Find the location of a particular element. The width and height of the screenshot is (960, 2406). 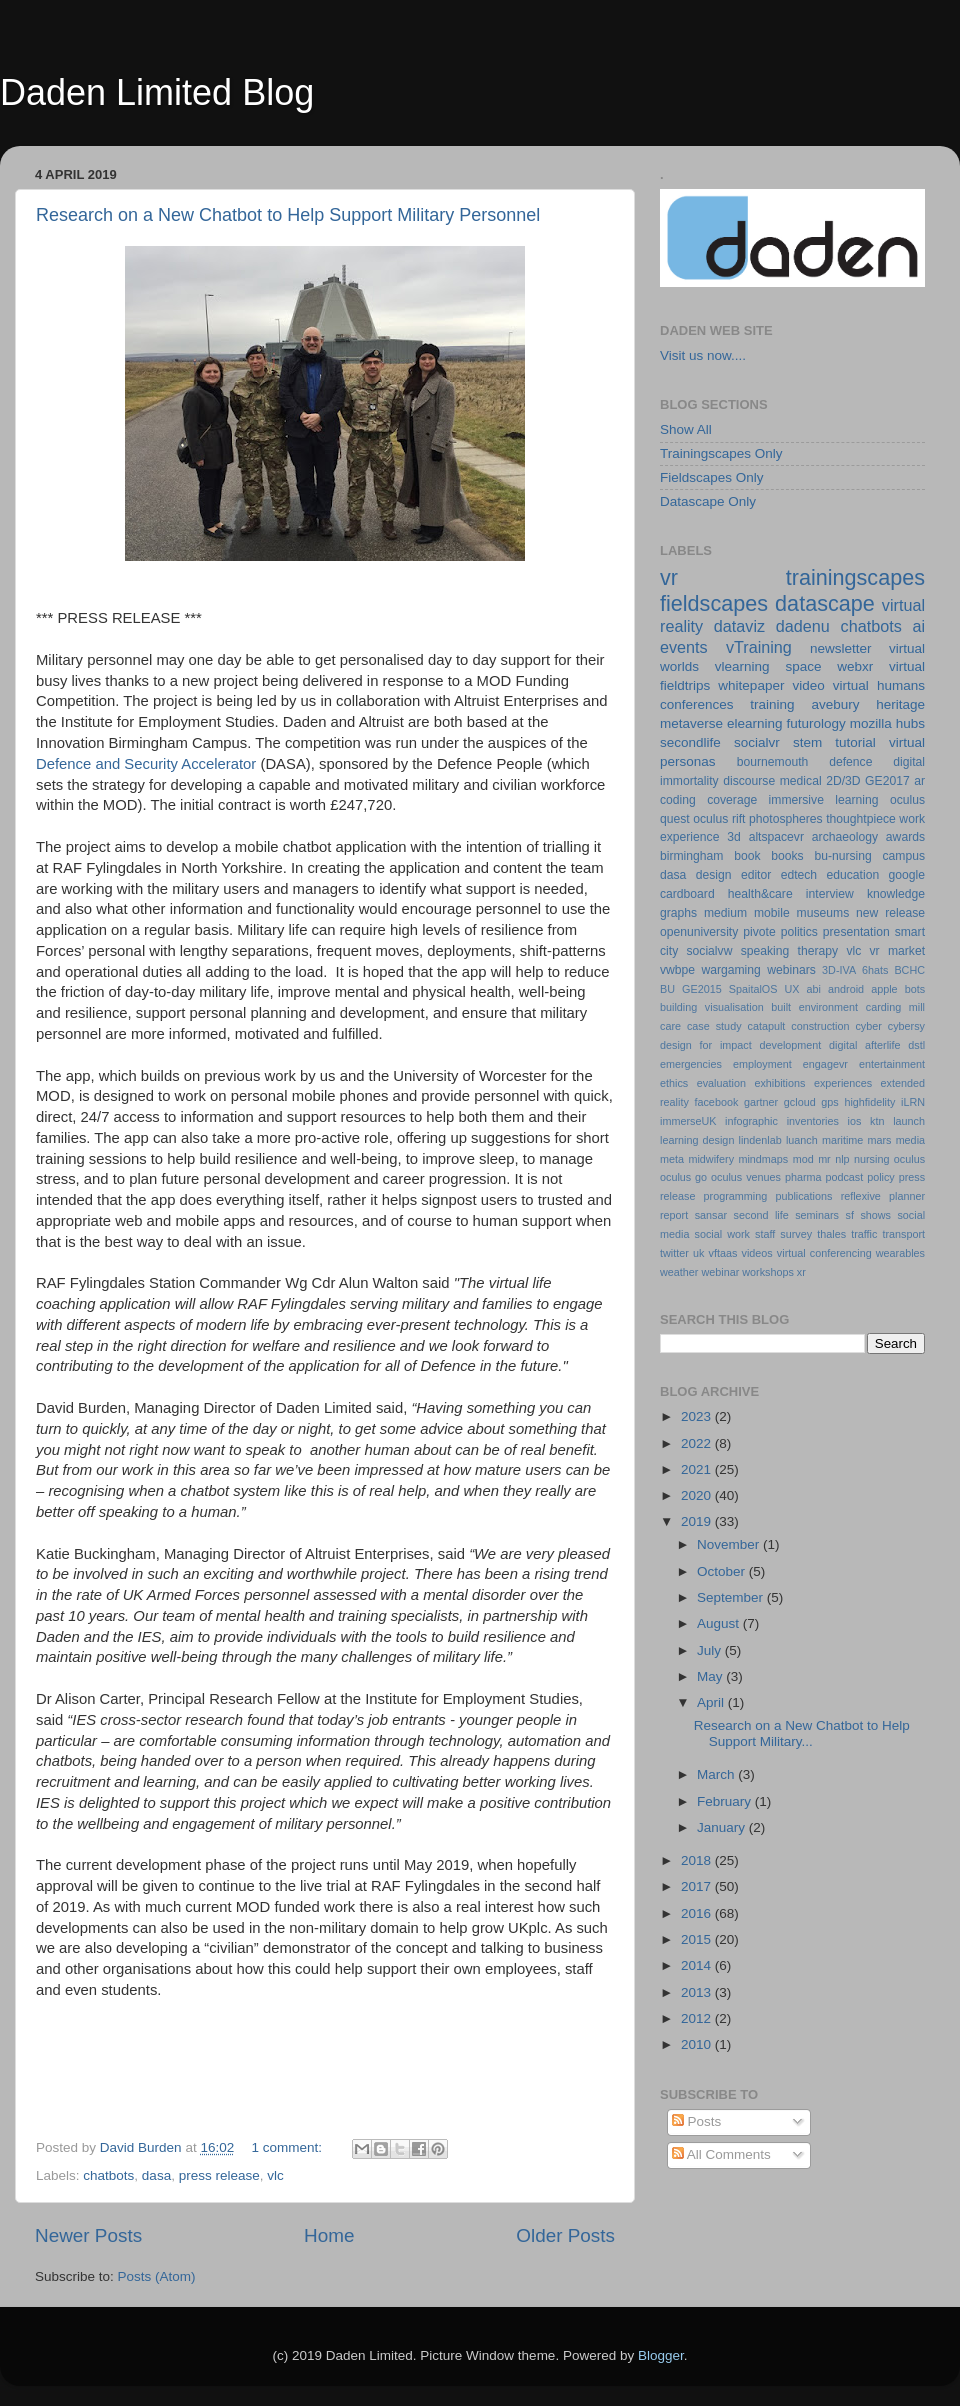

birmingham is located at coordinates (691, 856).